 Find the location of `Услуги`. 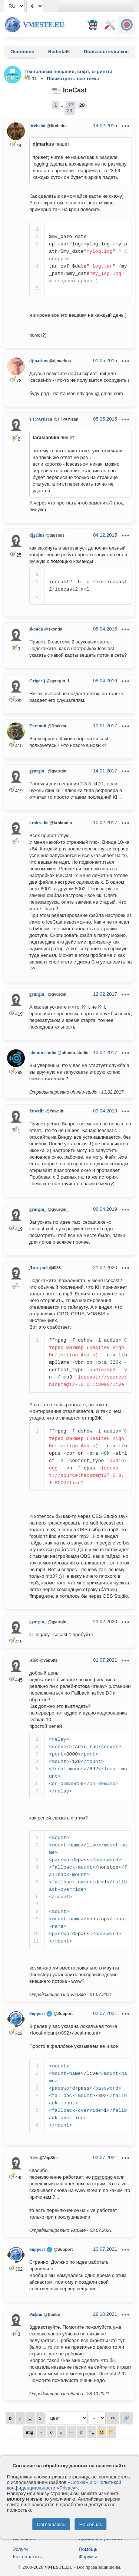

Услуги is located at coordinates (20, 2549).